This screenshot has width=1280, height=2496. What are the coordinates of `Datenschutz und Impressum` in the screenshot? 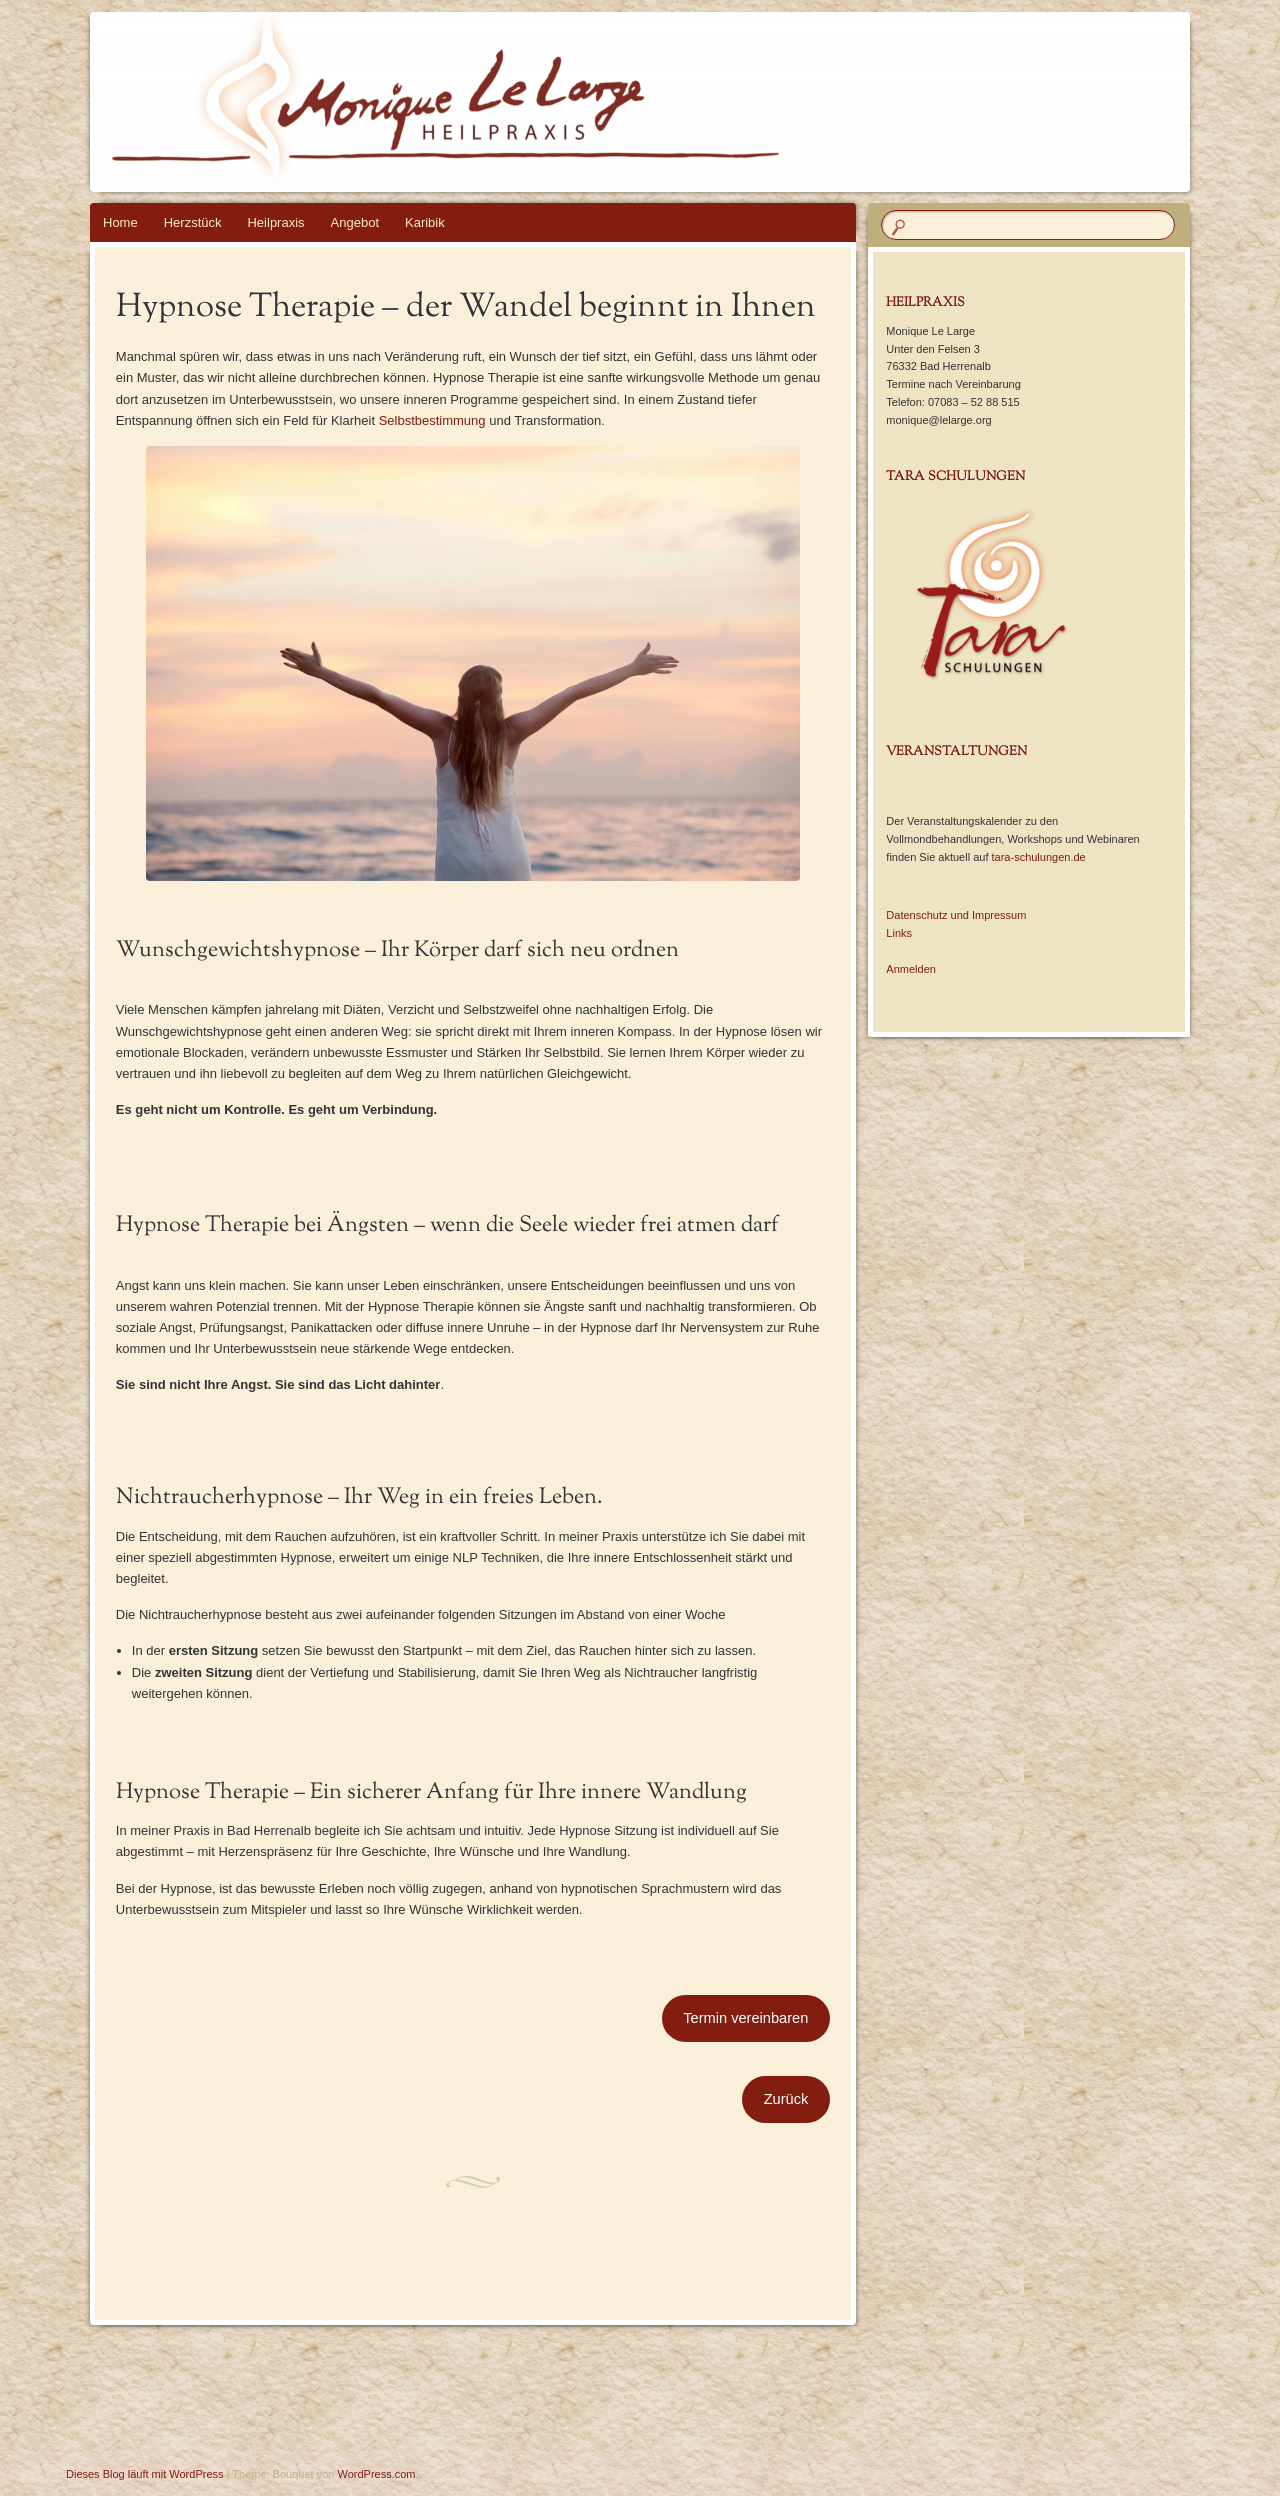 It's located at (956, 915).